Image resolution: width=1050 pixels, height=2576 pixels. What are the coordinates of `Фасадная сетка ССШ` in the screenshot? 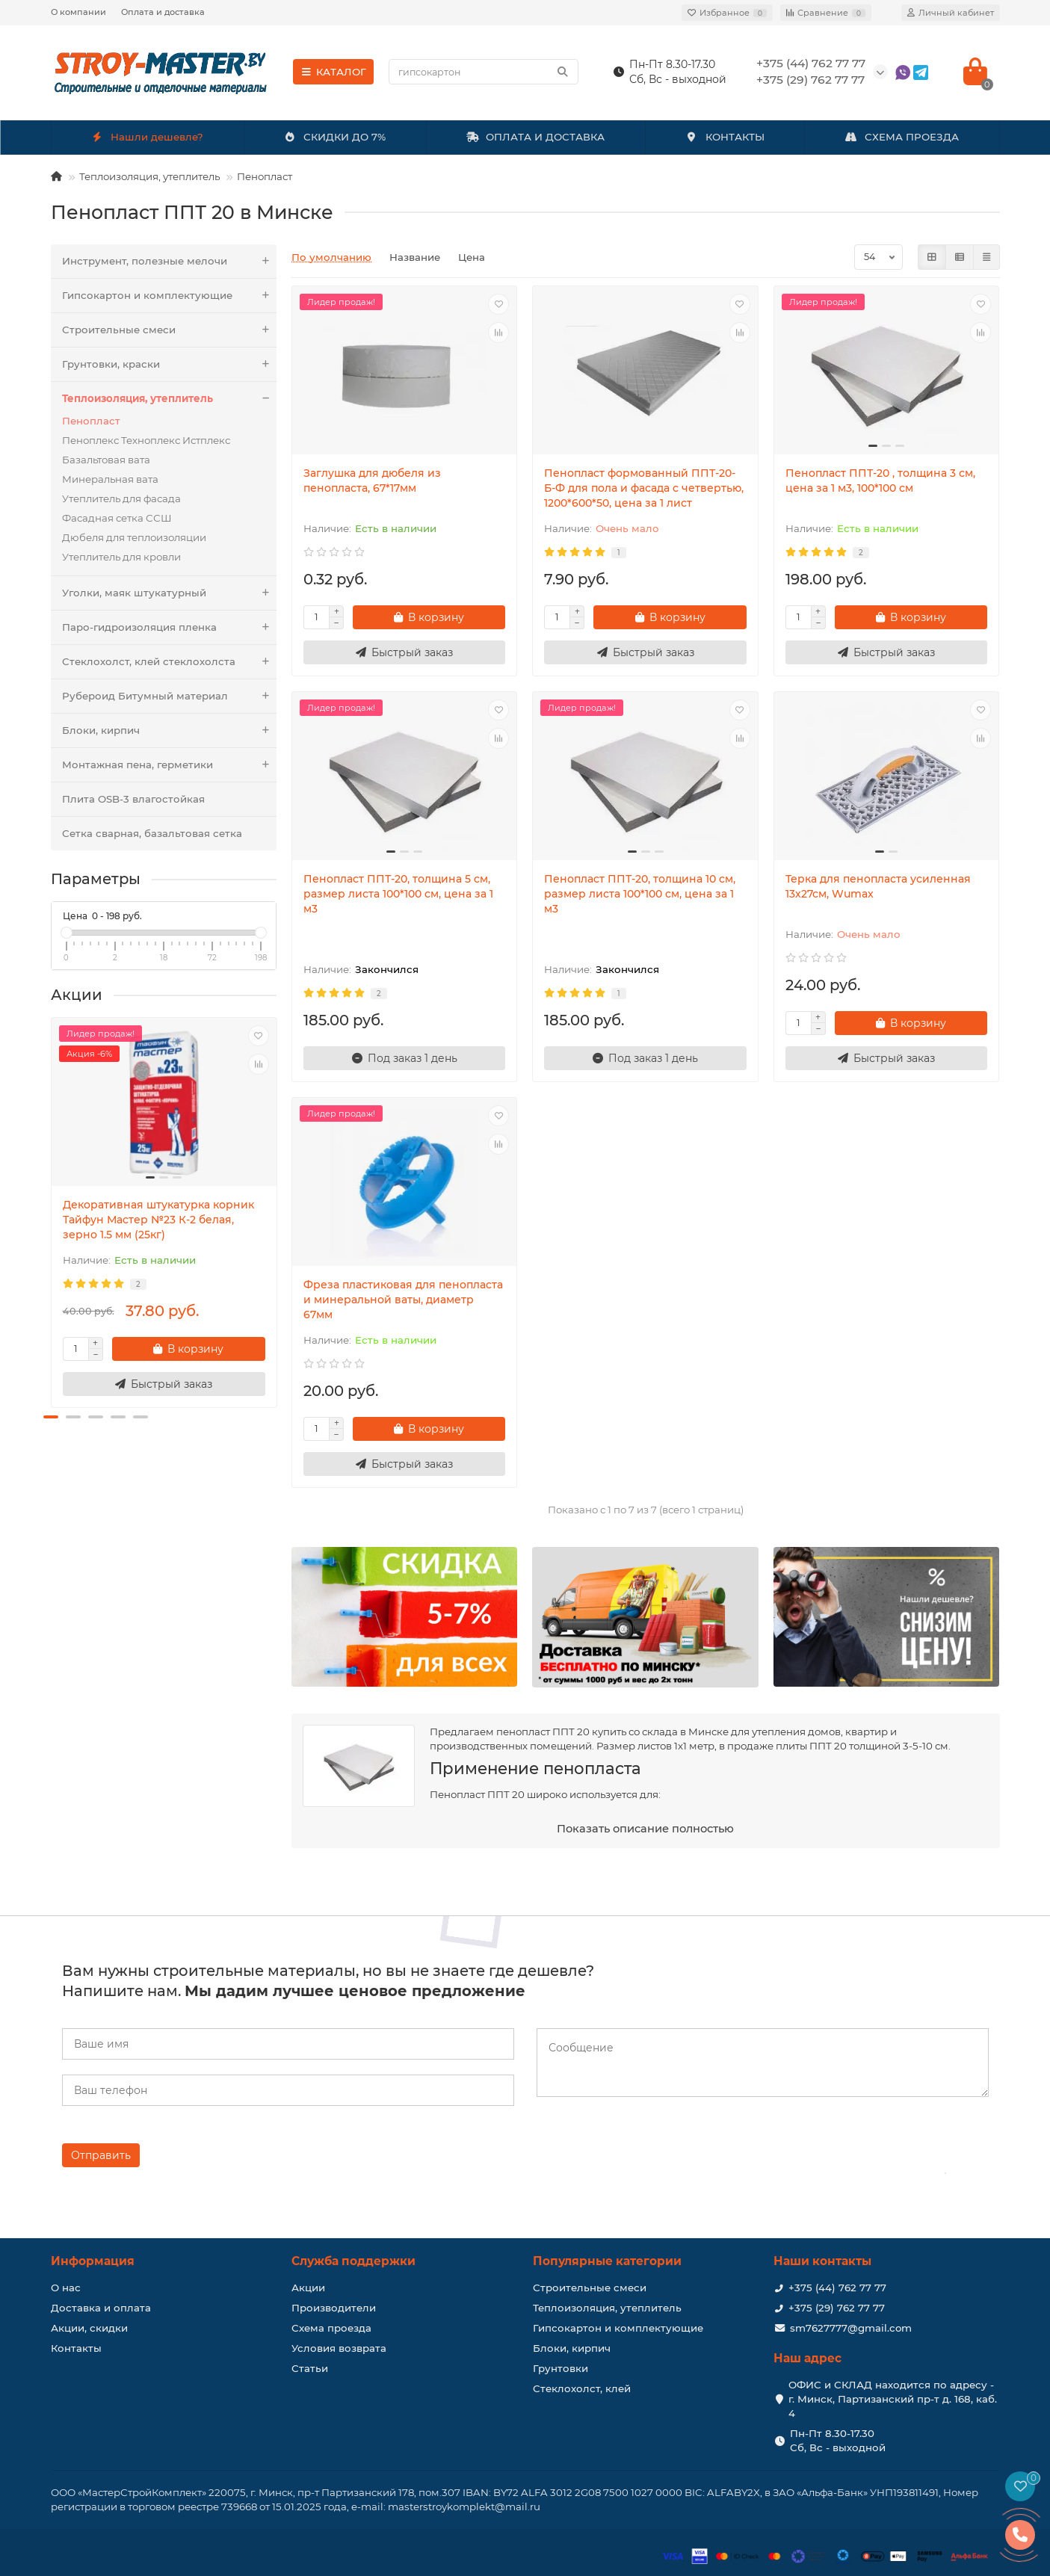 It's located at (117, 518).